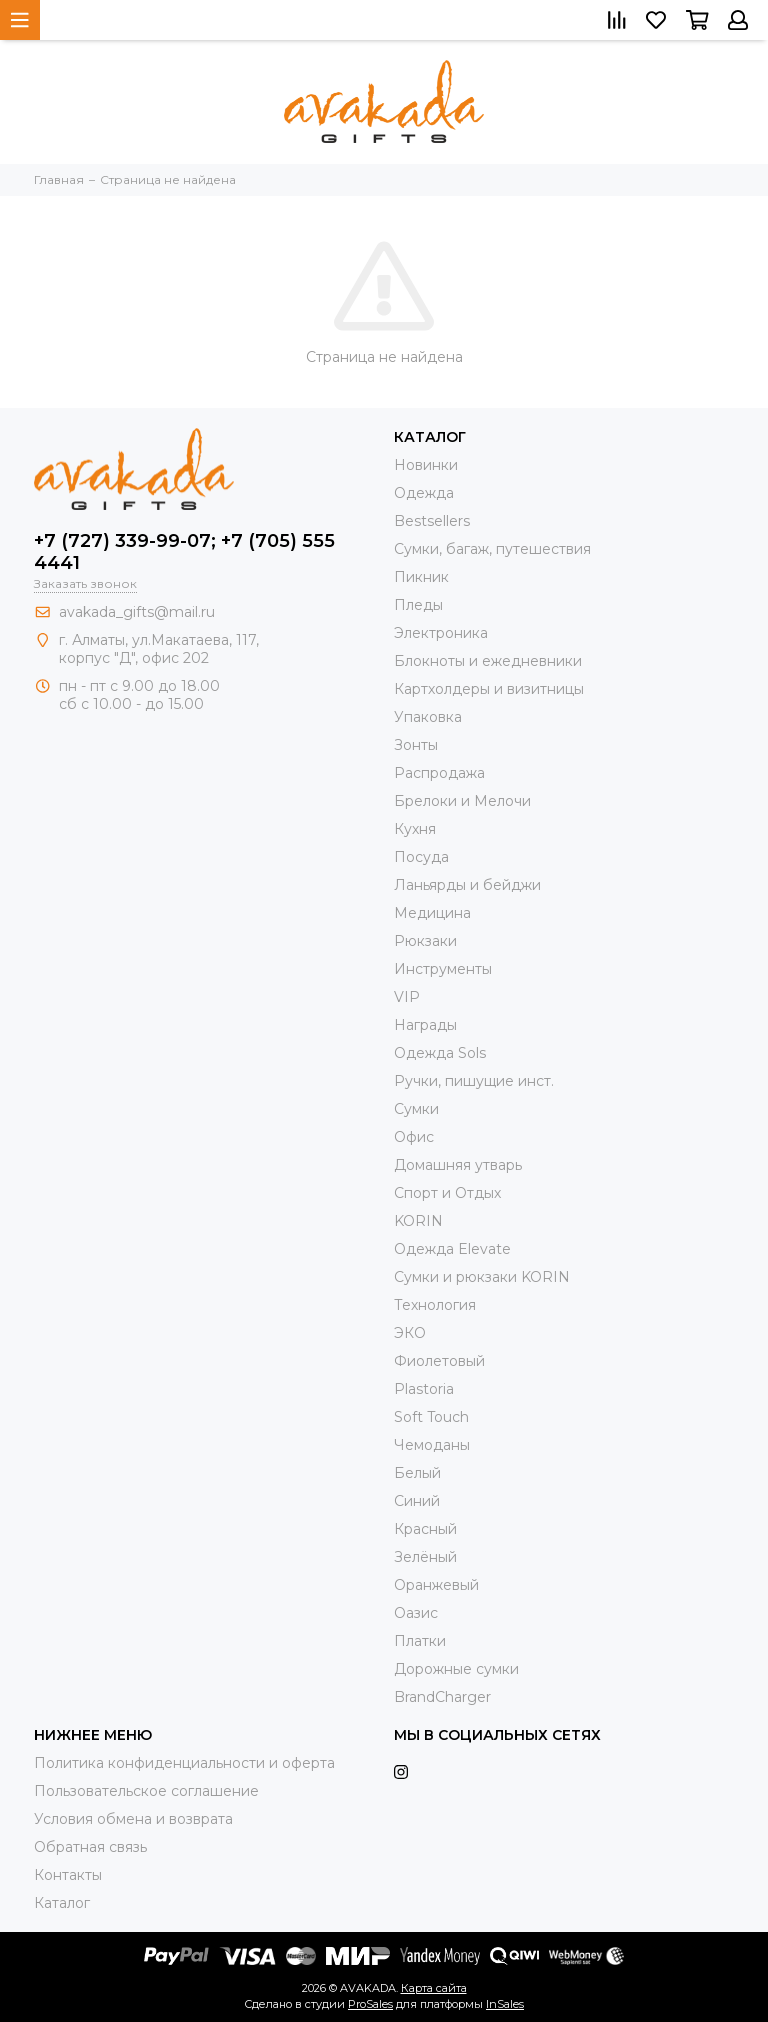  What do you see at coordinates (443, 969) in the screenshot?
I see `Инструменты` at bounding box center [443, 969].